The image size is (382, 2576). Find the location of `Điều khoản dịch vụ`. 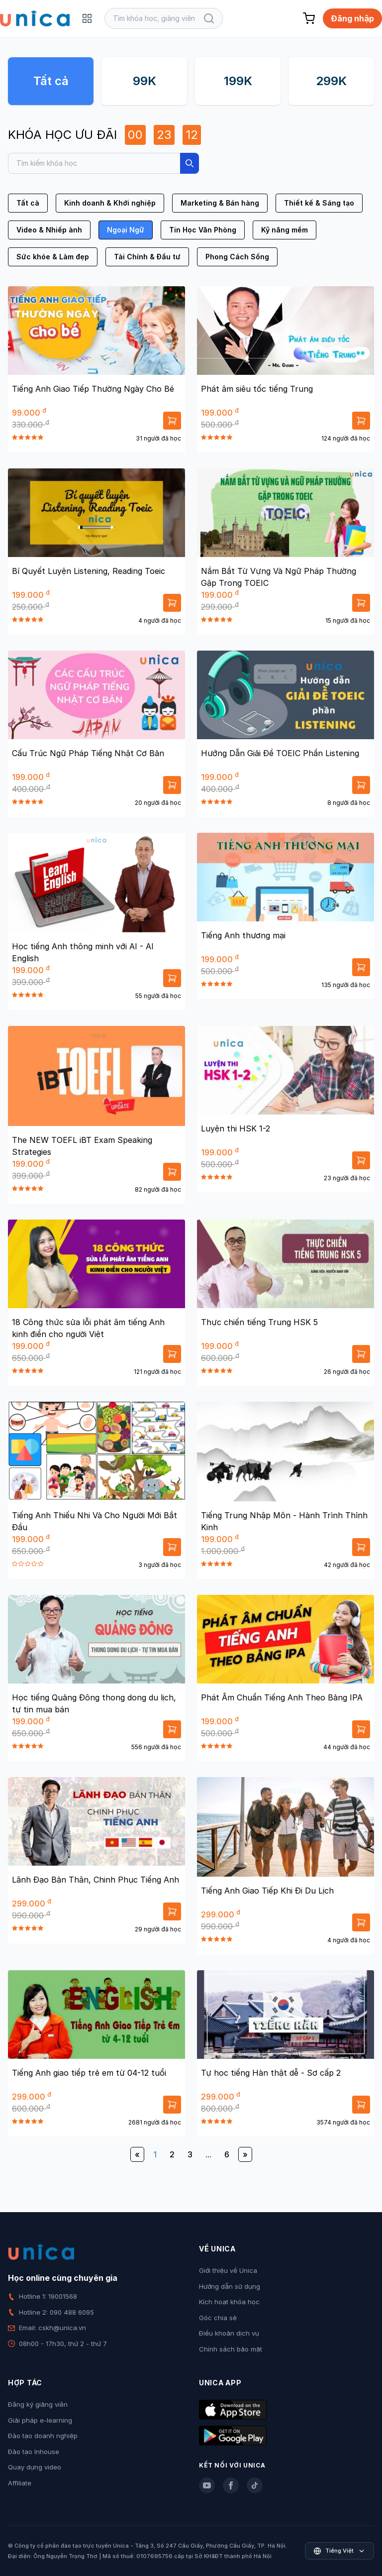

Điều khoản dịch vụ is located at coordinates (229, 2333).